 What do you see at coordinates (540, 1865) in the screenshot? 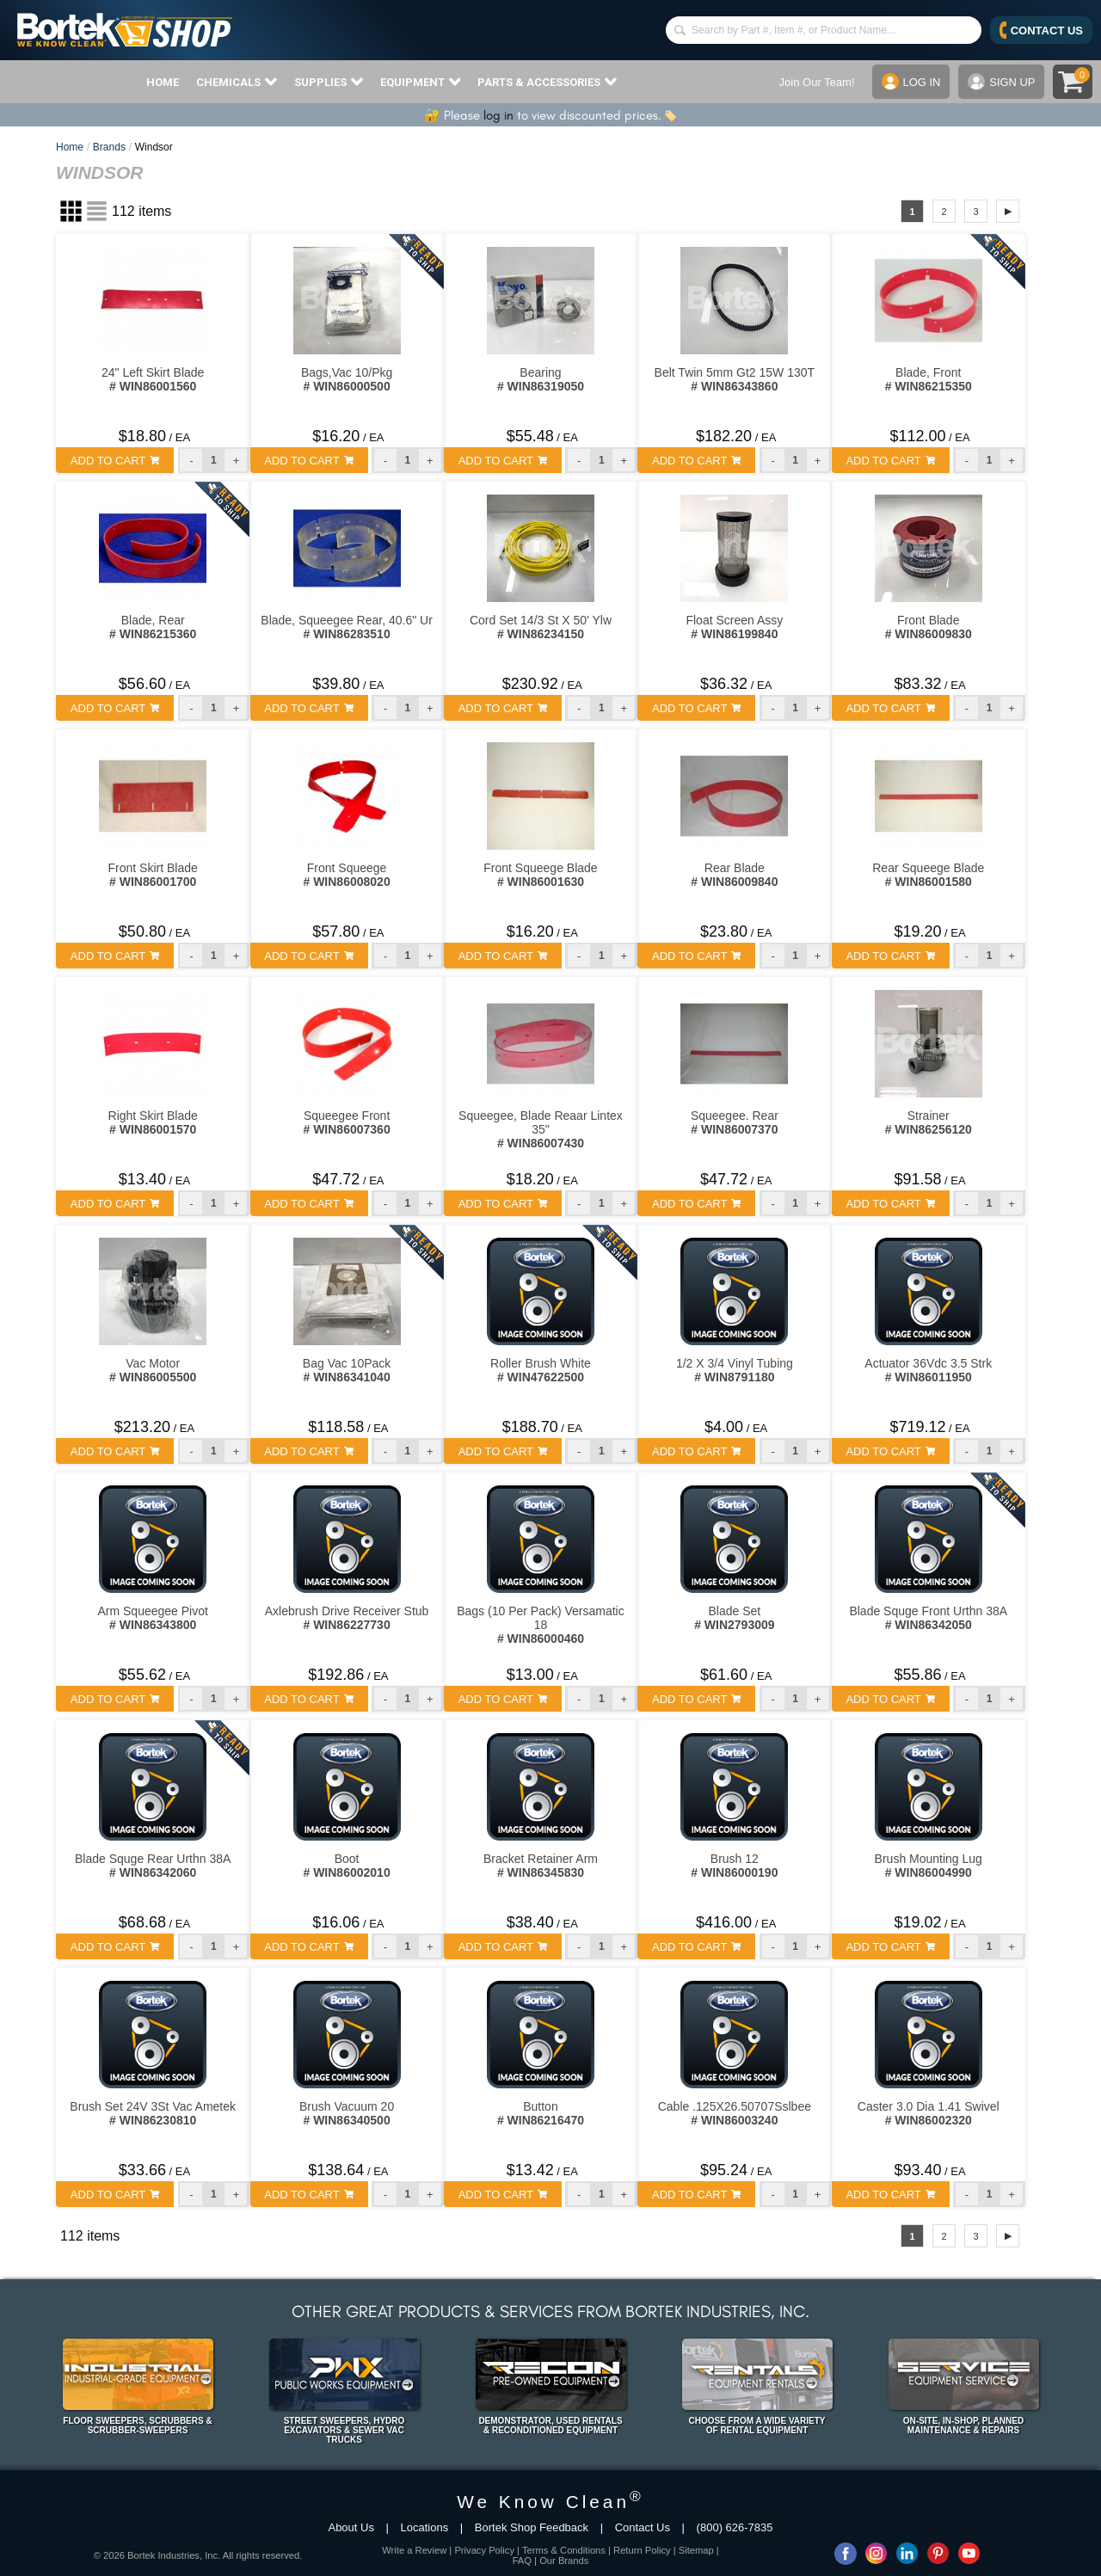
I see `Bracket Retainer Arm` at bounding box center [540, 1865].